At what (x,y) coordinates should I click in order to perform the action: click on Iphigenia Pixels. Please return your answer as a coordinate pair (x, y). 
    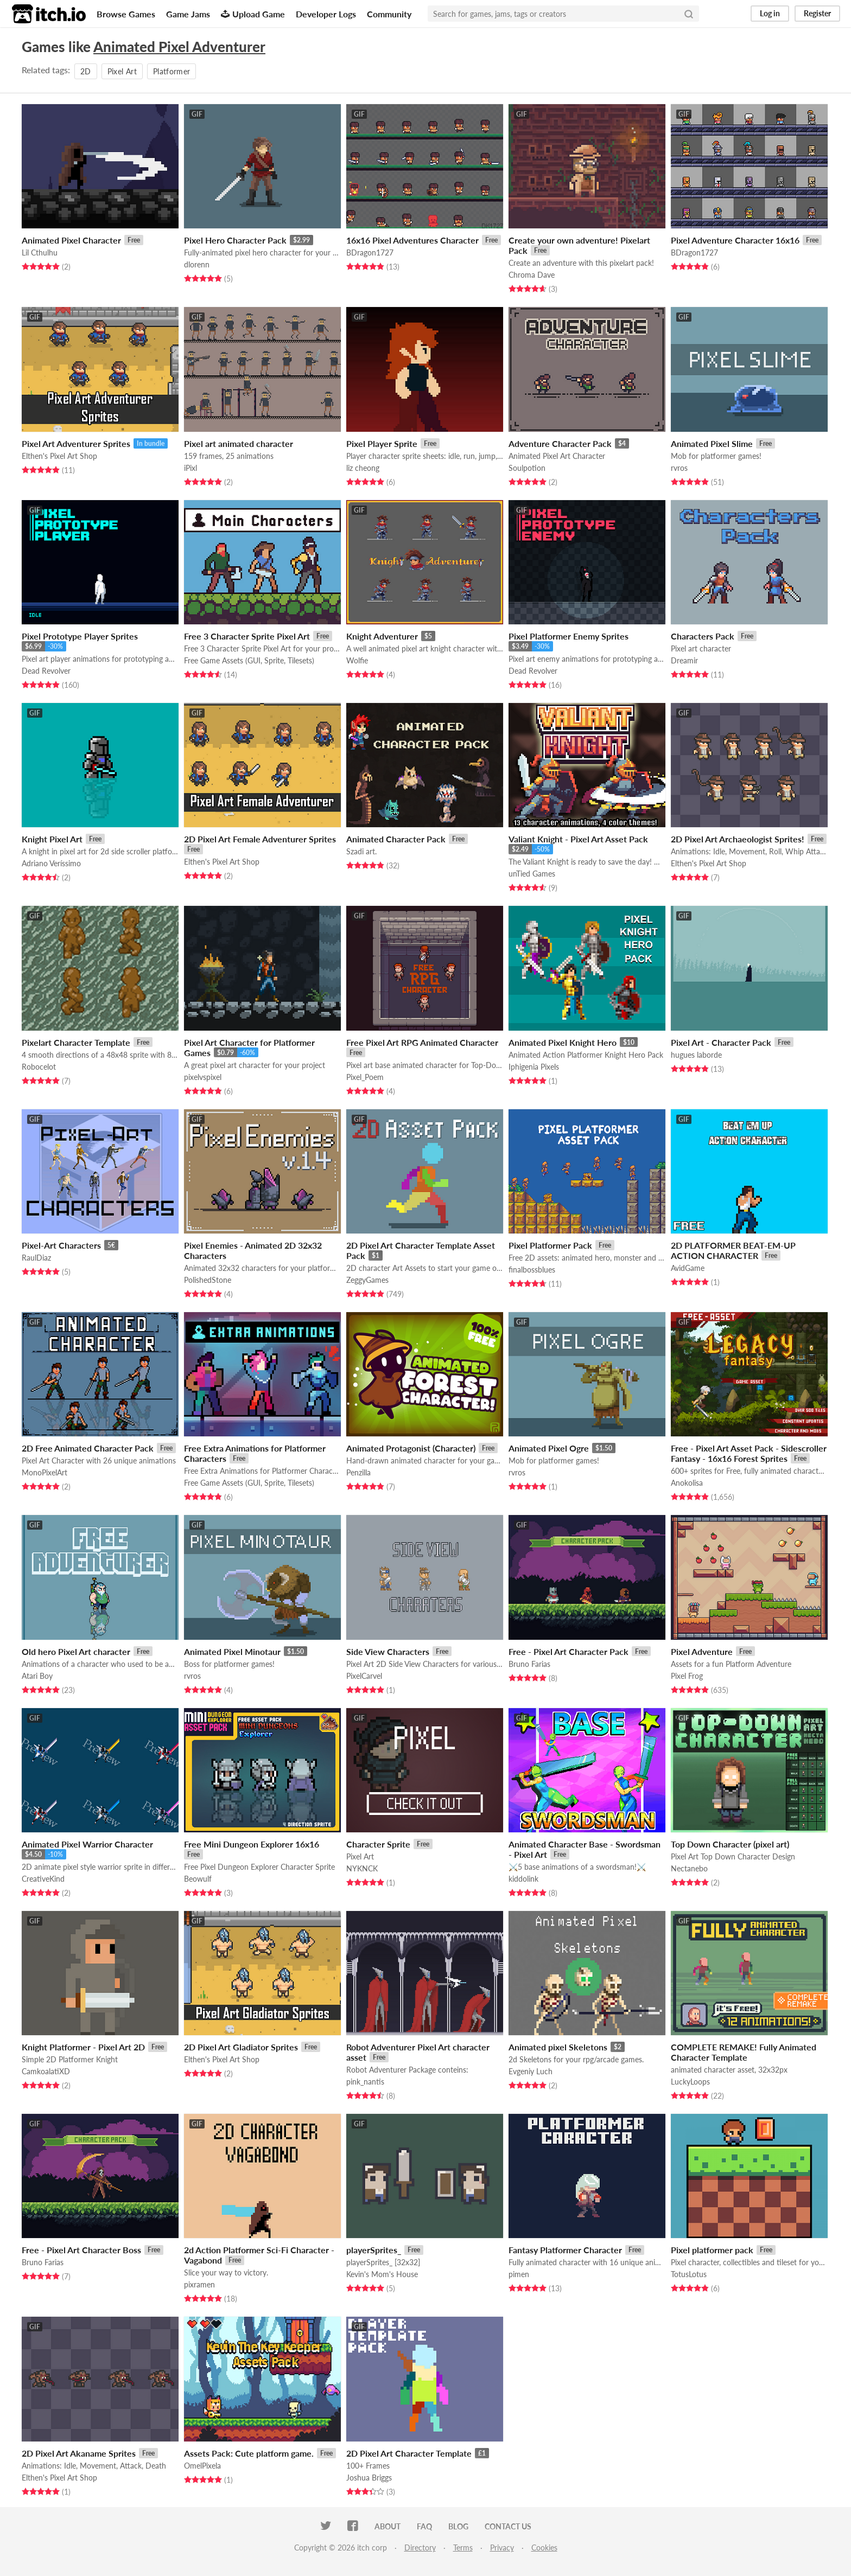
    Looking at the image, I should click on (534, 1066).